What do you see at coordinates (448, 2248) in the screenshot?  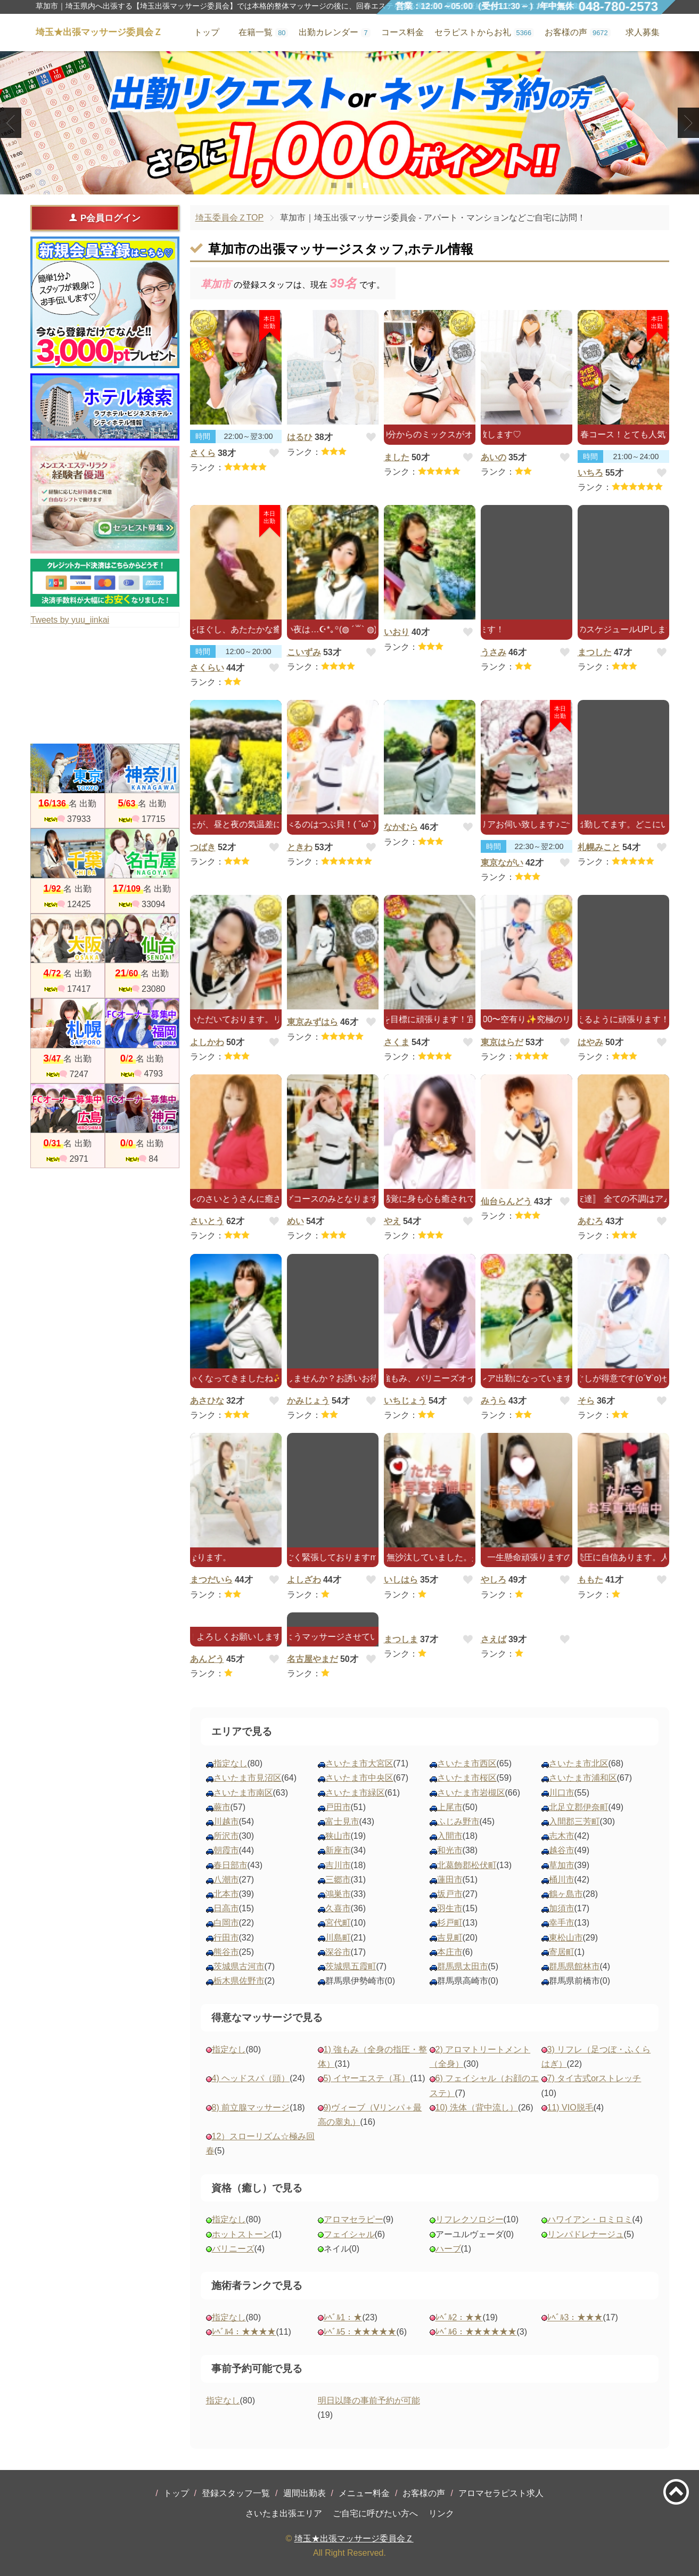 I see `ハーブ` at bounding box center [448, 2248].